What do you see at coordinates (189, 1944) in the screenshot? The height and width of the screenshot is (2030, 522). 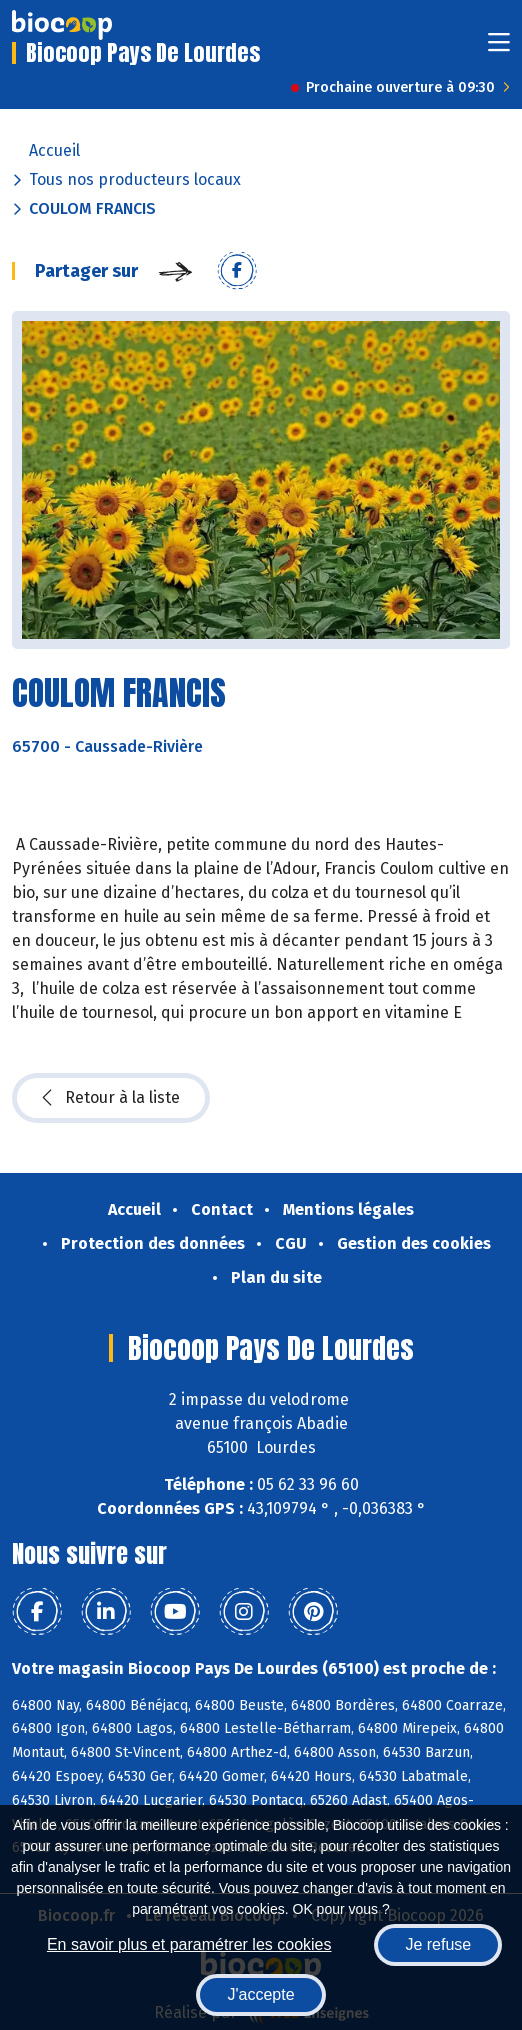 I see `En savoir plus et paramétrer les cookies` at bounding box center [189, 1944].